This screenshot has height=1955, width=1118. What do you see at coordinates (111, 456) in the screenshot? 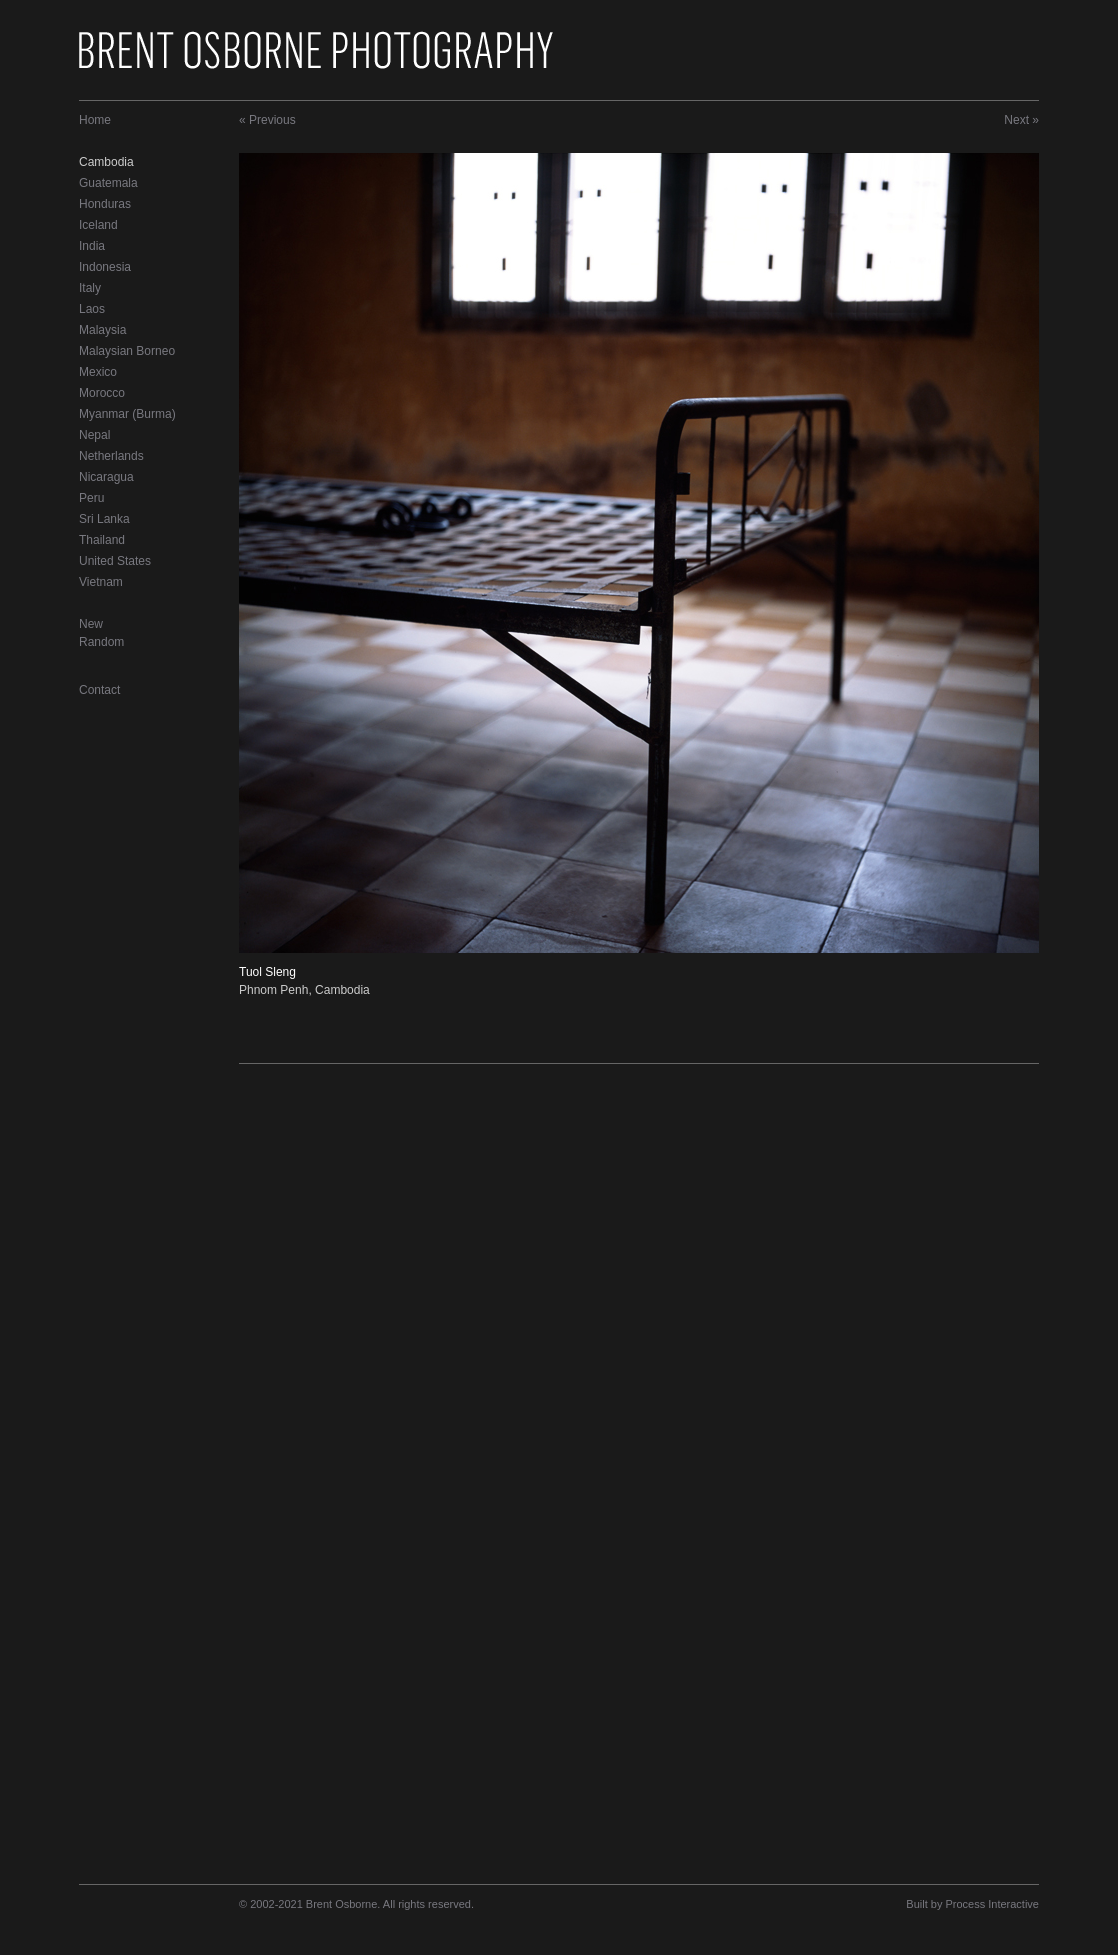
I see `Netherlands` at bounding box center [111, 456].